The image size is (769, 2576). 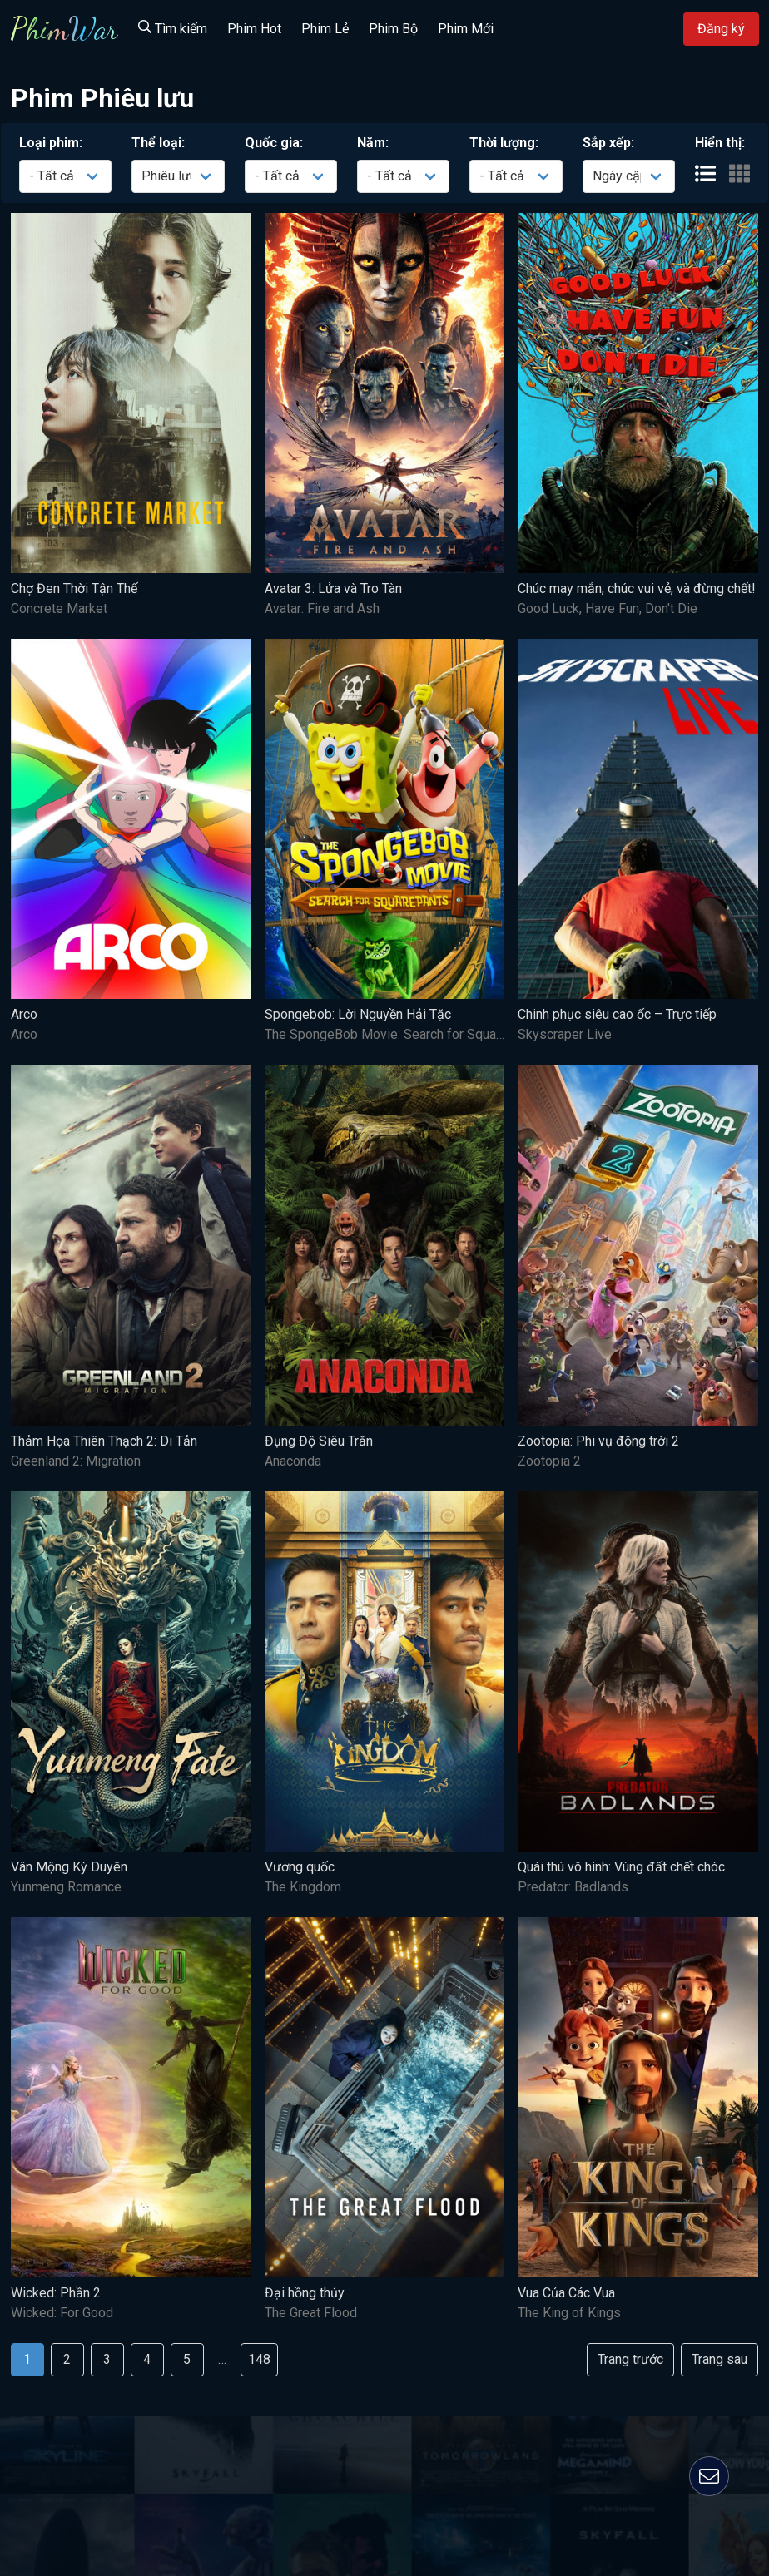 What do you see at coordinates (74, 588) in the screenshot?
I see `Chợ Đen Thời Tận Thế` at bounding box center [74, 588].